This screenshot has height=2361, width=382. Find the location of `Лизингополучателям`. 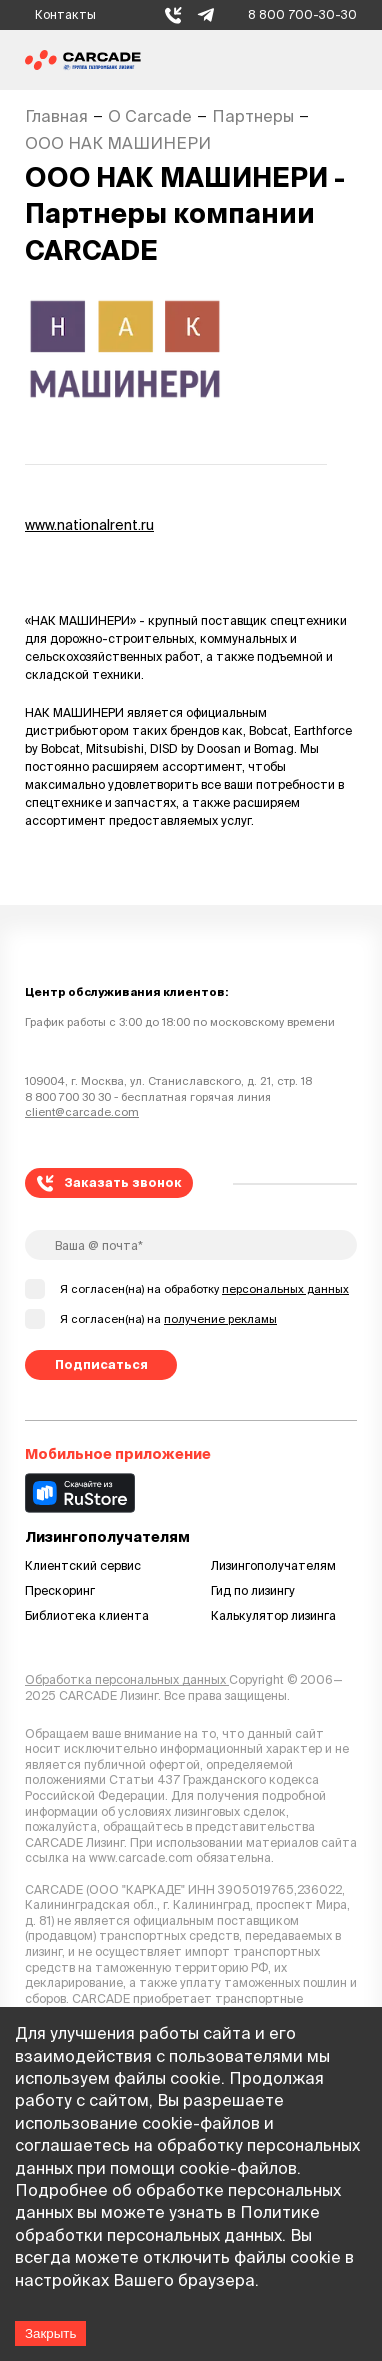

Лизингополучателям is located at coordinates (273, 1565).